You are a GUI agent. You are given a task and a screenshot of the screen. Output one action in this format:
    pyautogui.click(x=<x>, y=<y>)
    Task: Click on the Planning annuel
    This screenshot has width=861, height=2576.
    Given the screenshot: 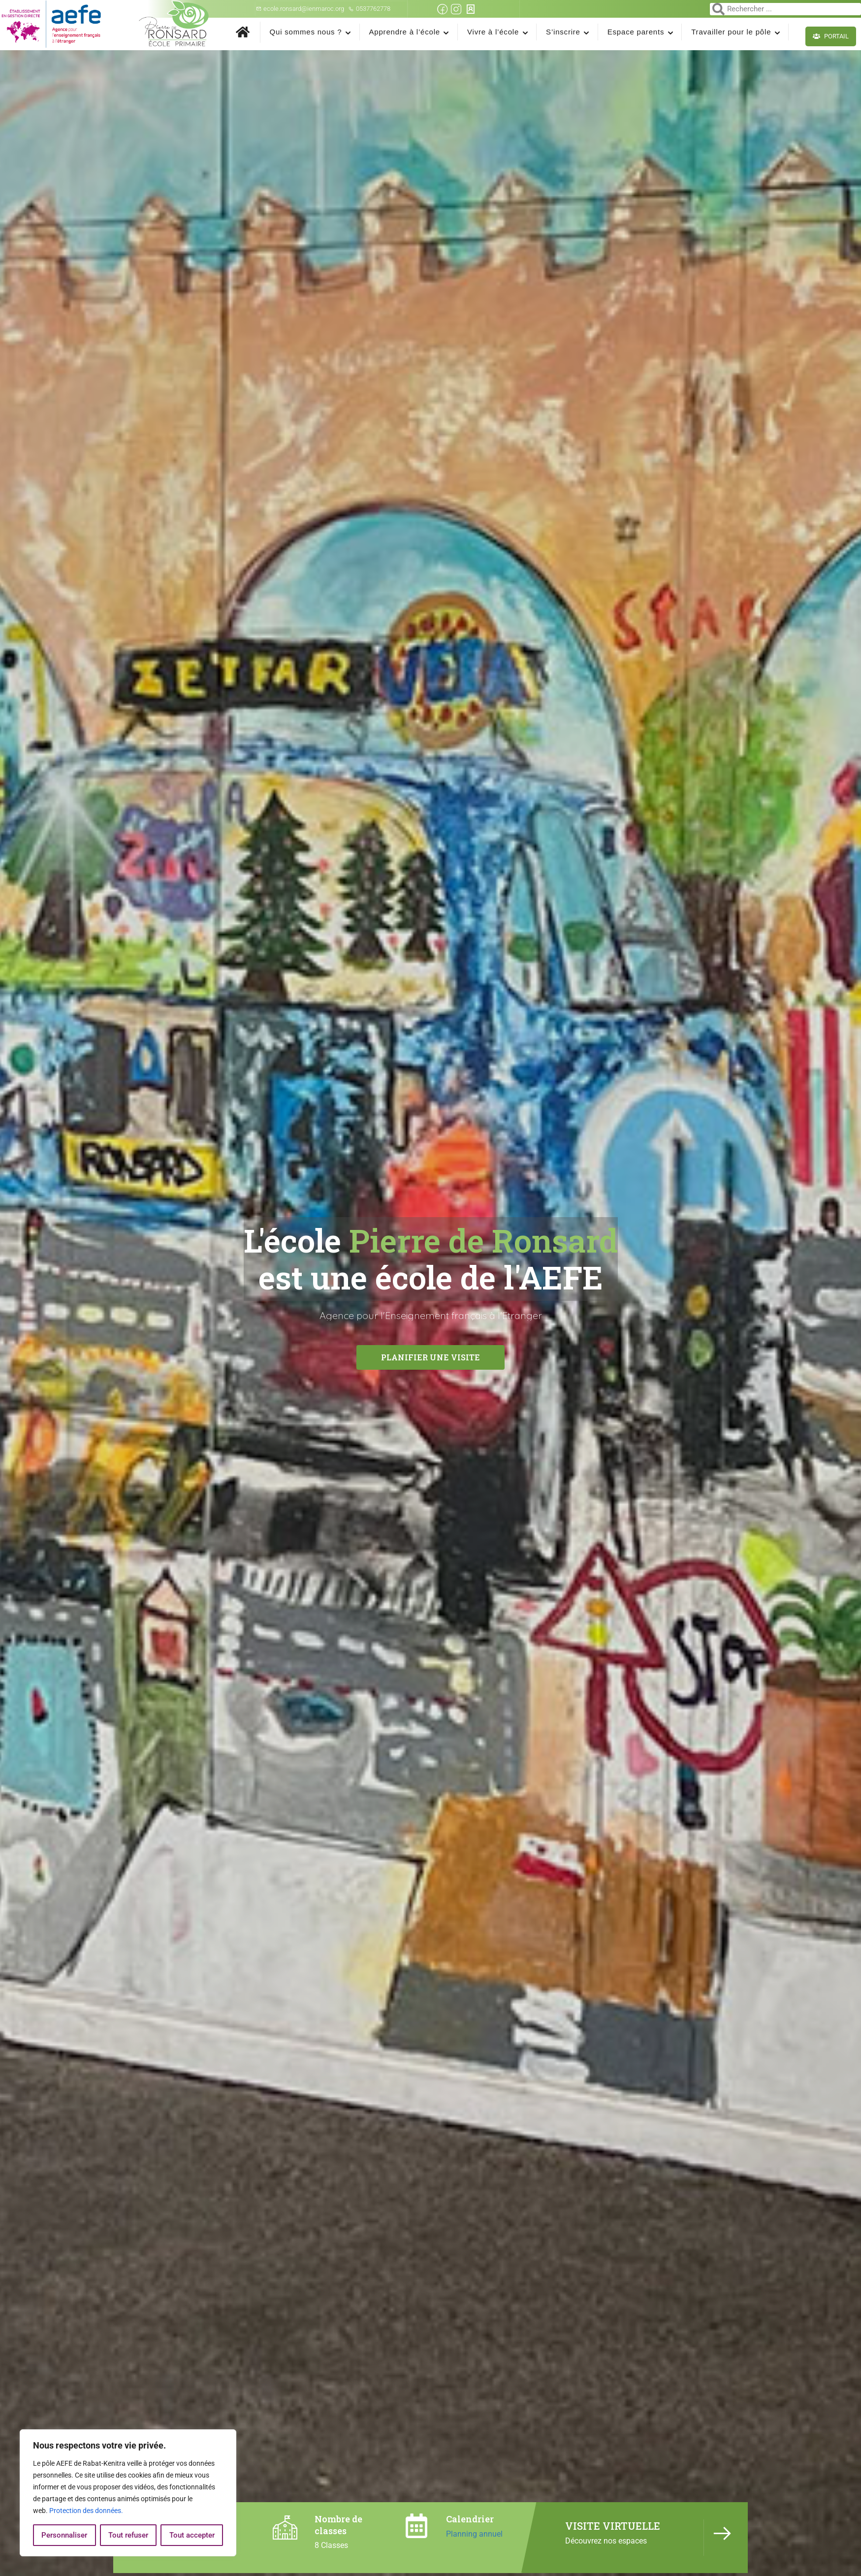 What is the action you would take?
    pyautogui.click(x=474, y=2534)
    